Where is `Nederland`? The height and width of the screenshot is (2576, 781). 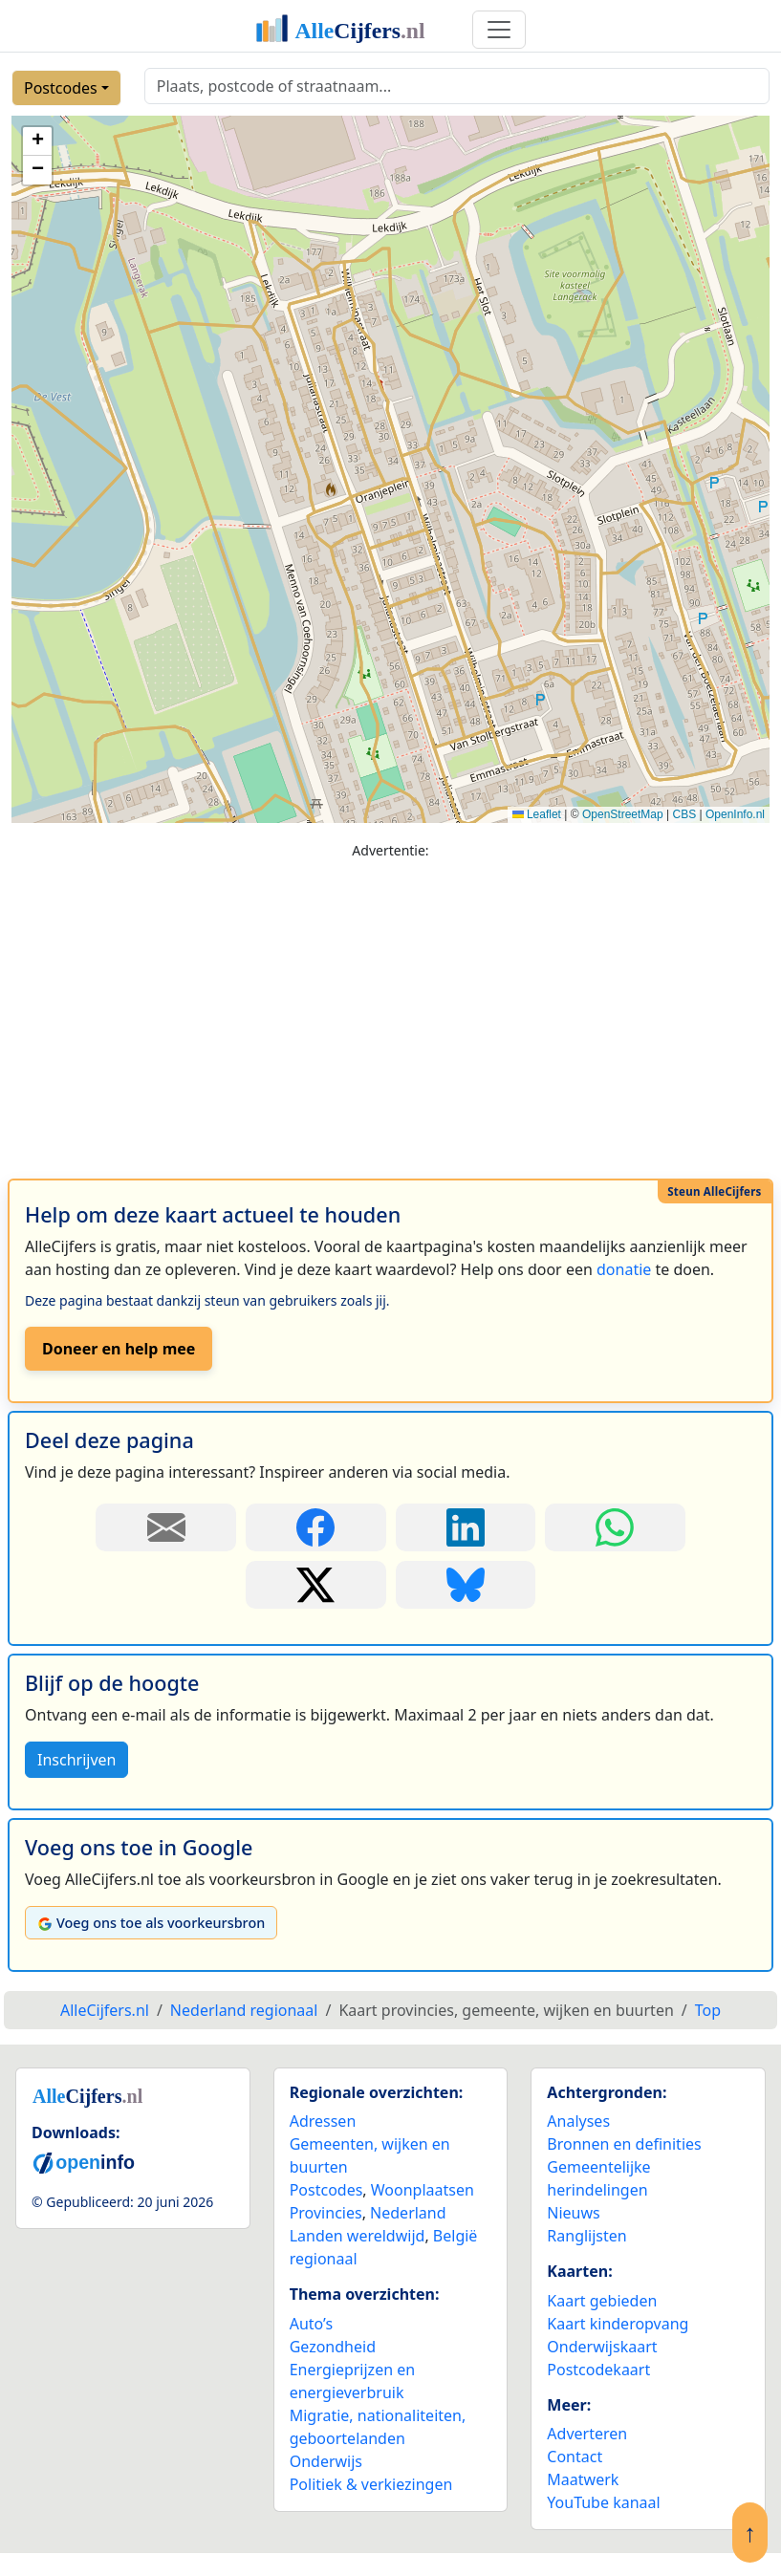 Nederland is located at coordinates (408, 2212).